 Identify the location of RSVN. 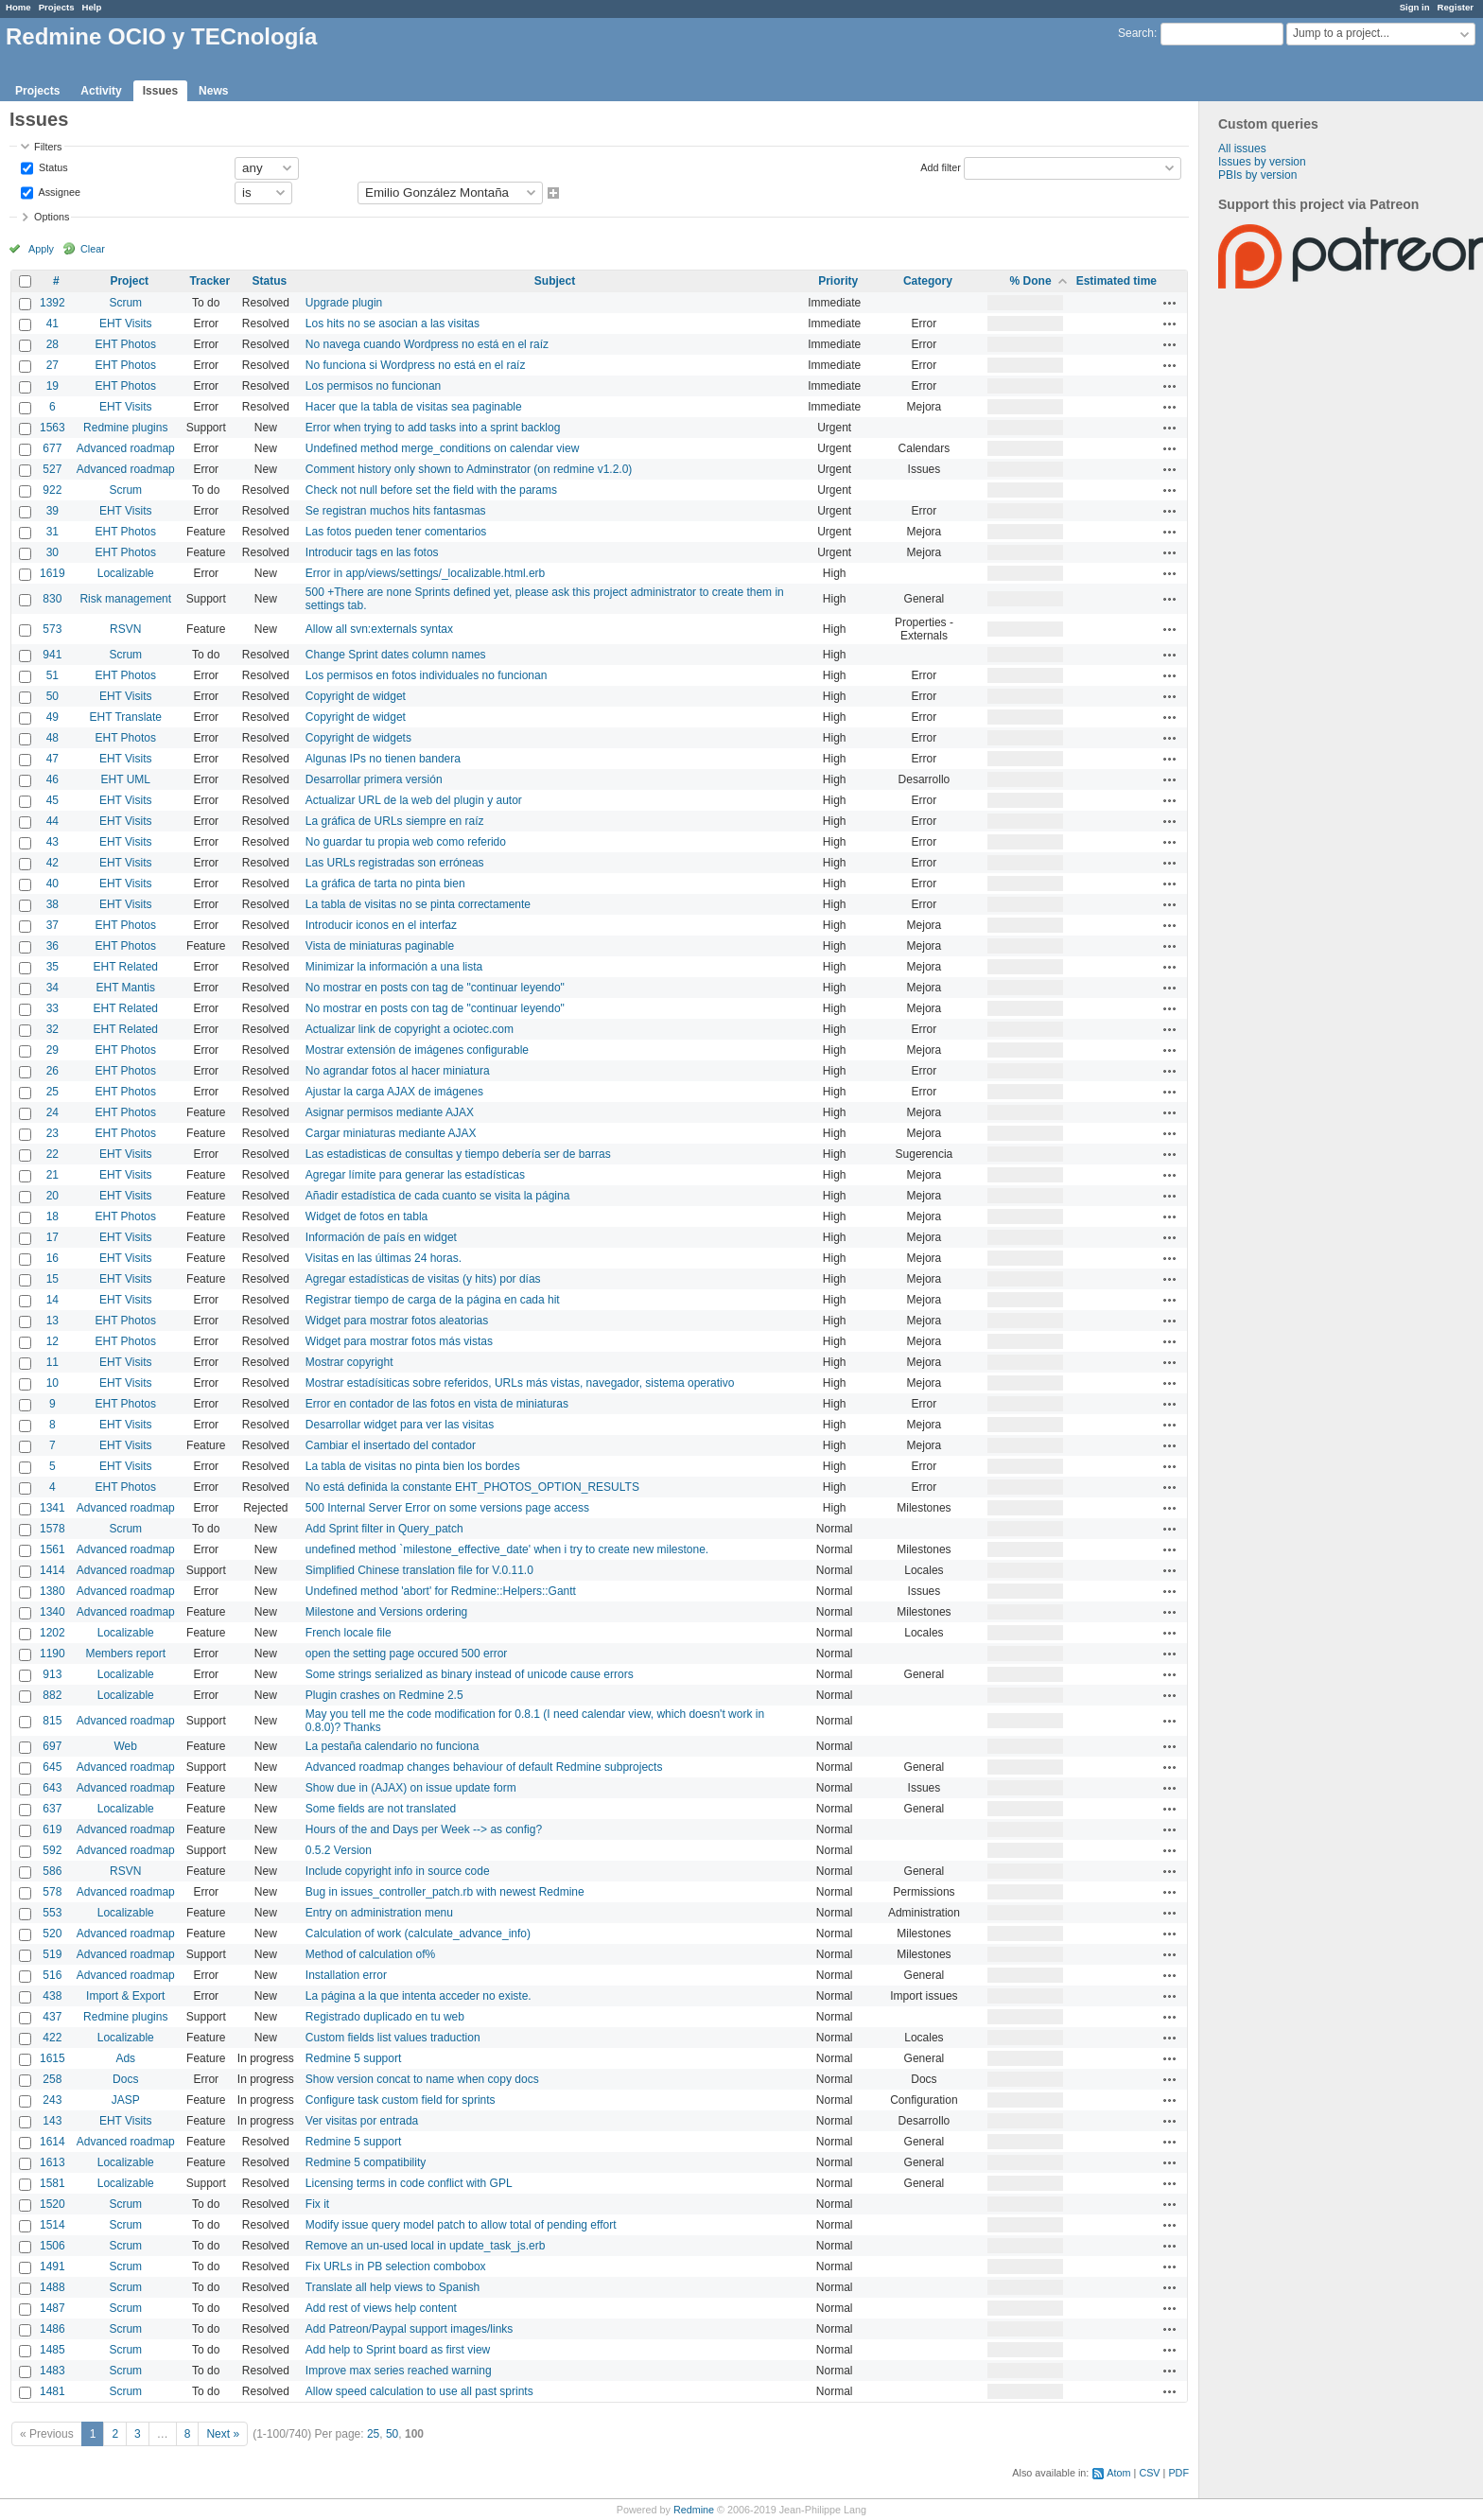
(125, 629).